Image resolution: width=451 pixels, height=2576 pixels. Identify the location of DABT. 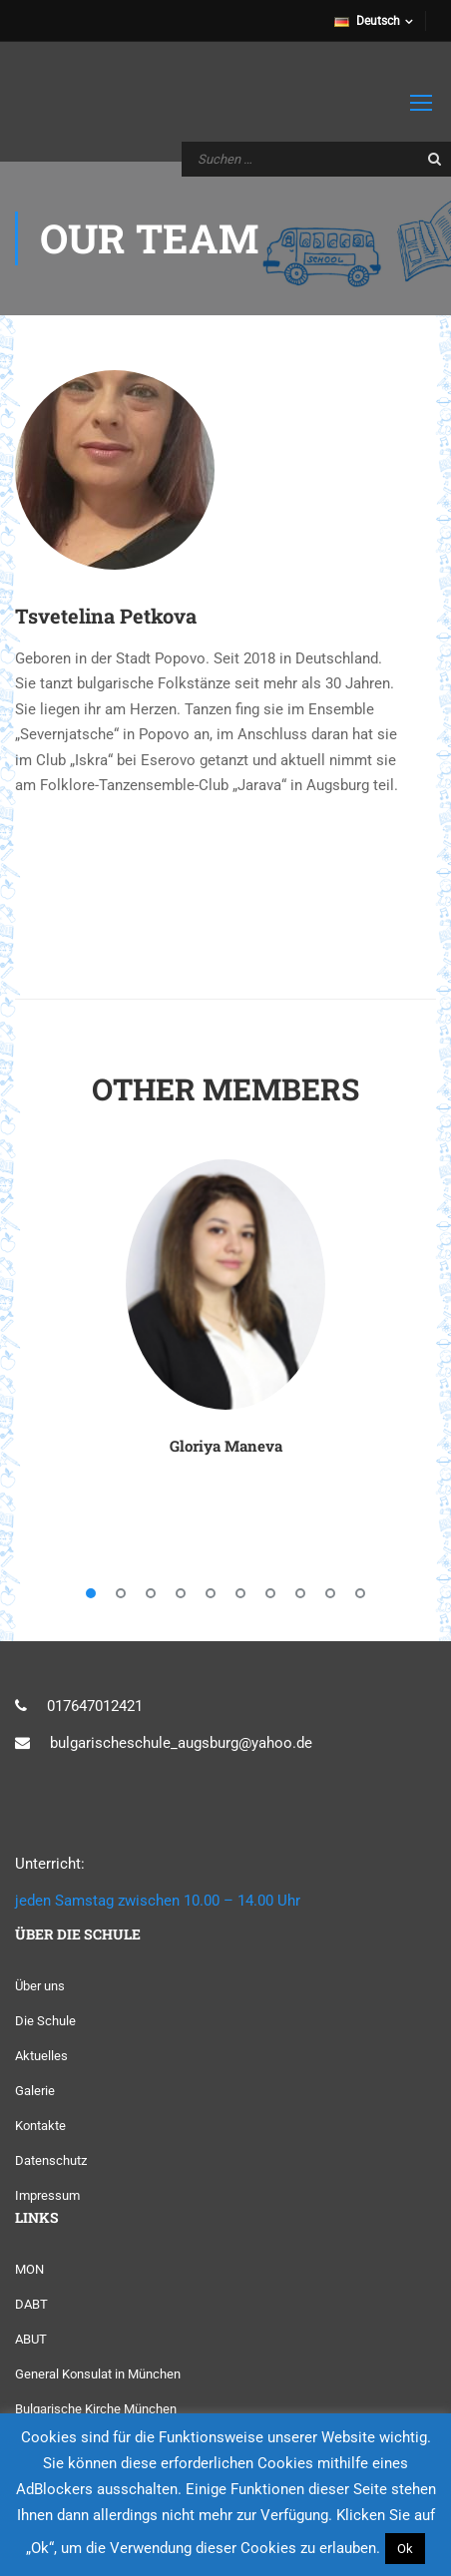
(31, 2304).